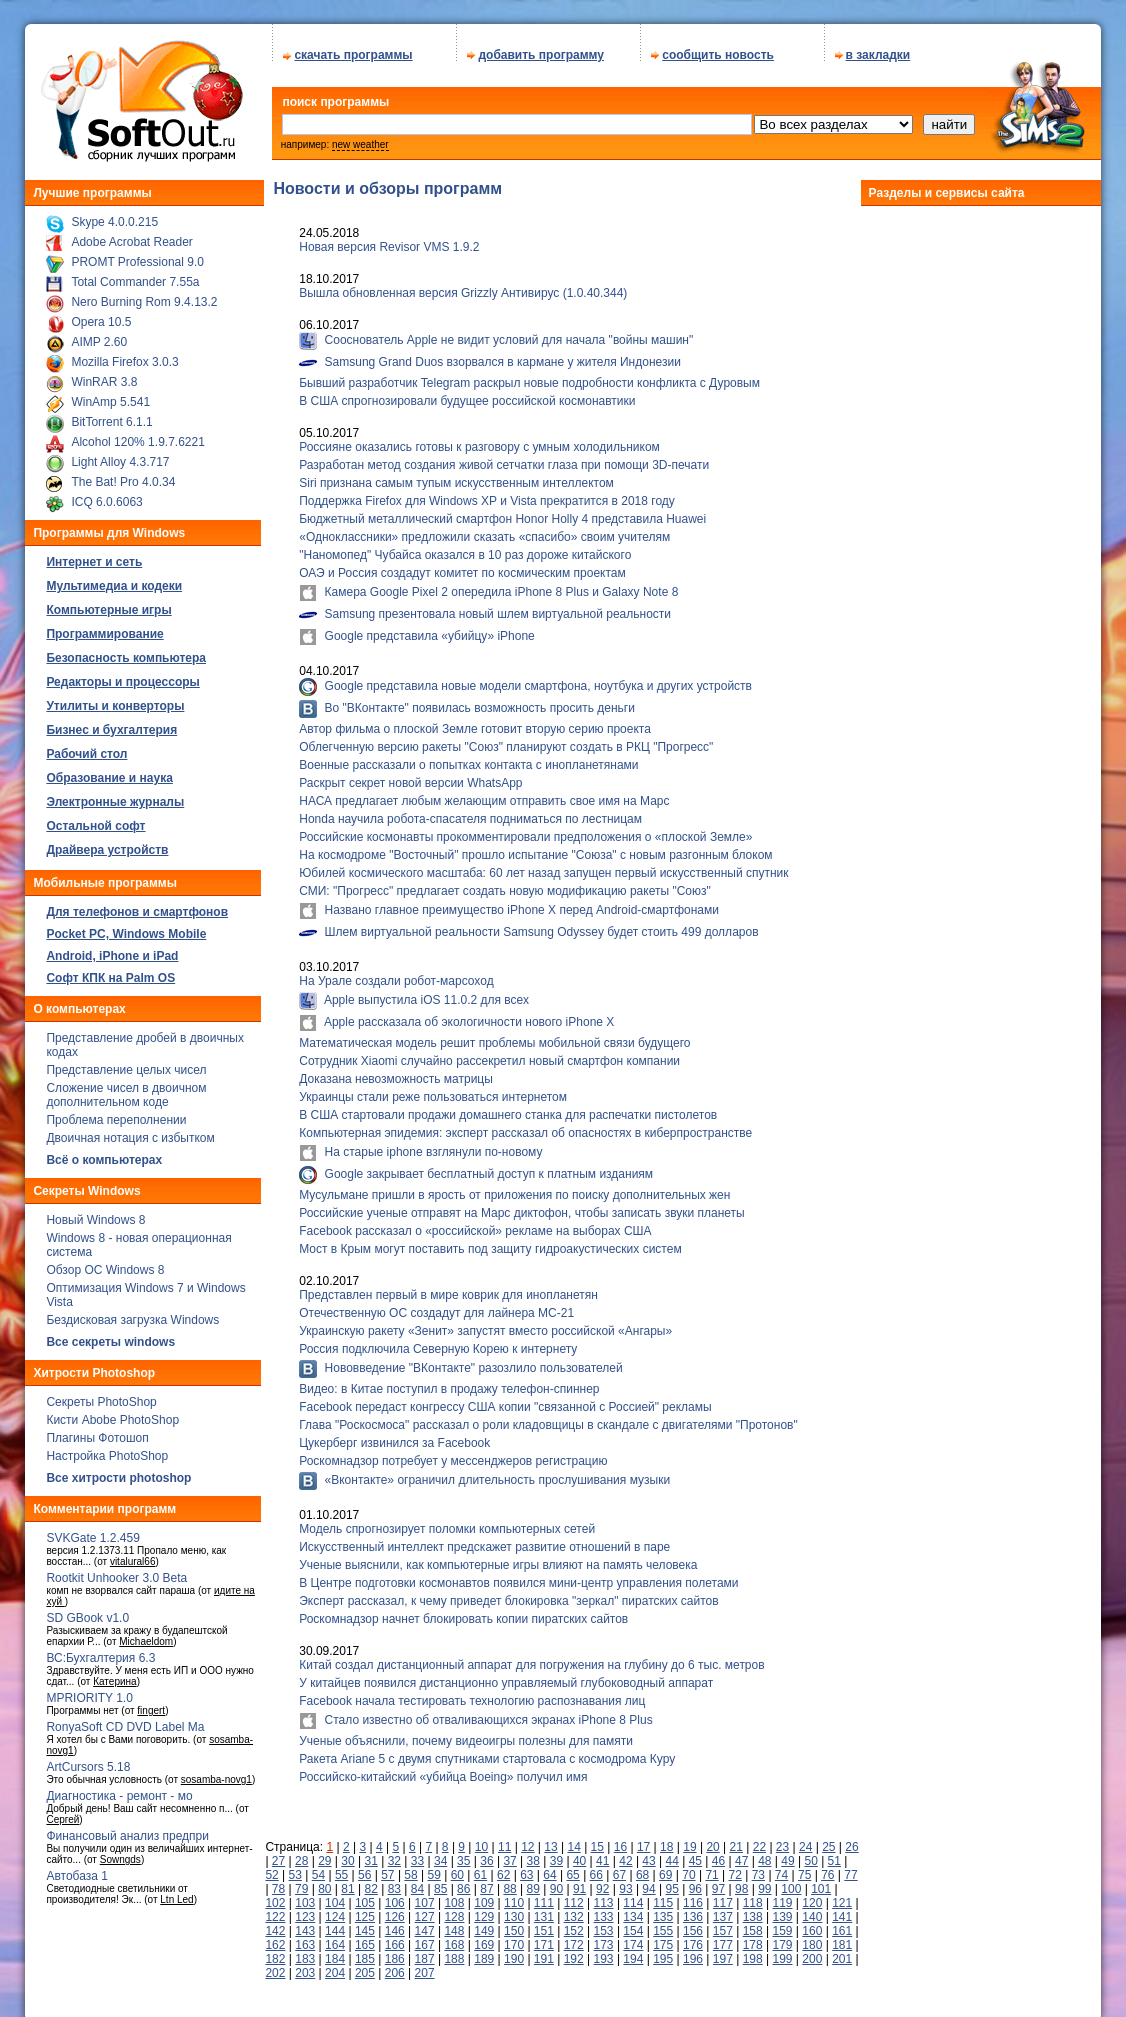 The image size is (1126, 2017). Describe the element at coordinates (672, 1882) in the screenshot. I see `95` at that location.